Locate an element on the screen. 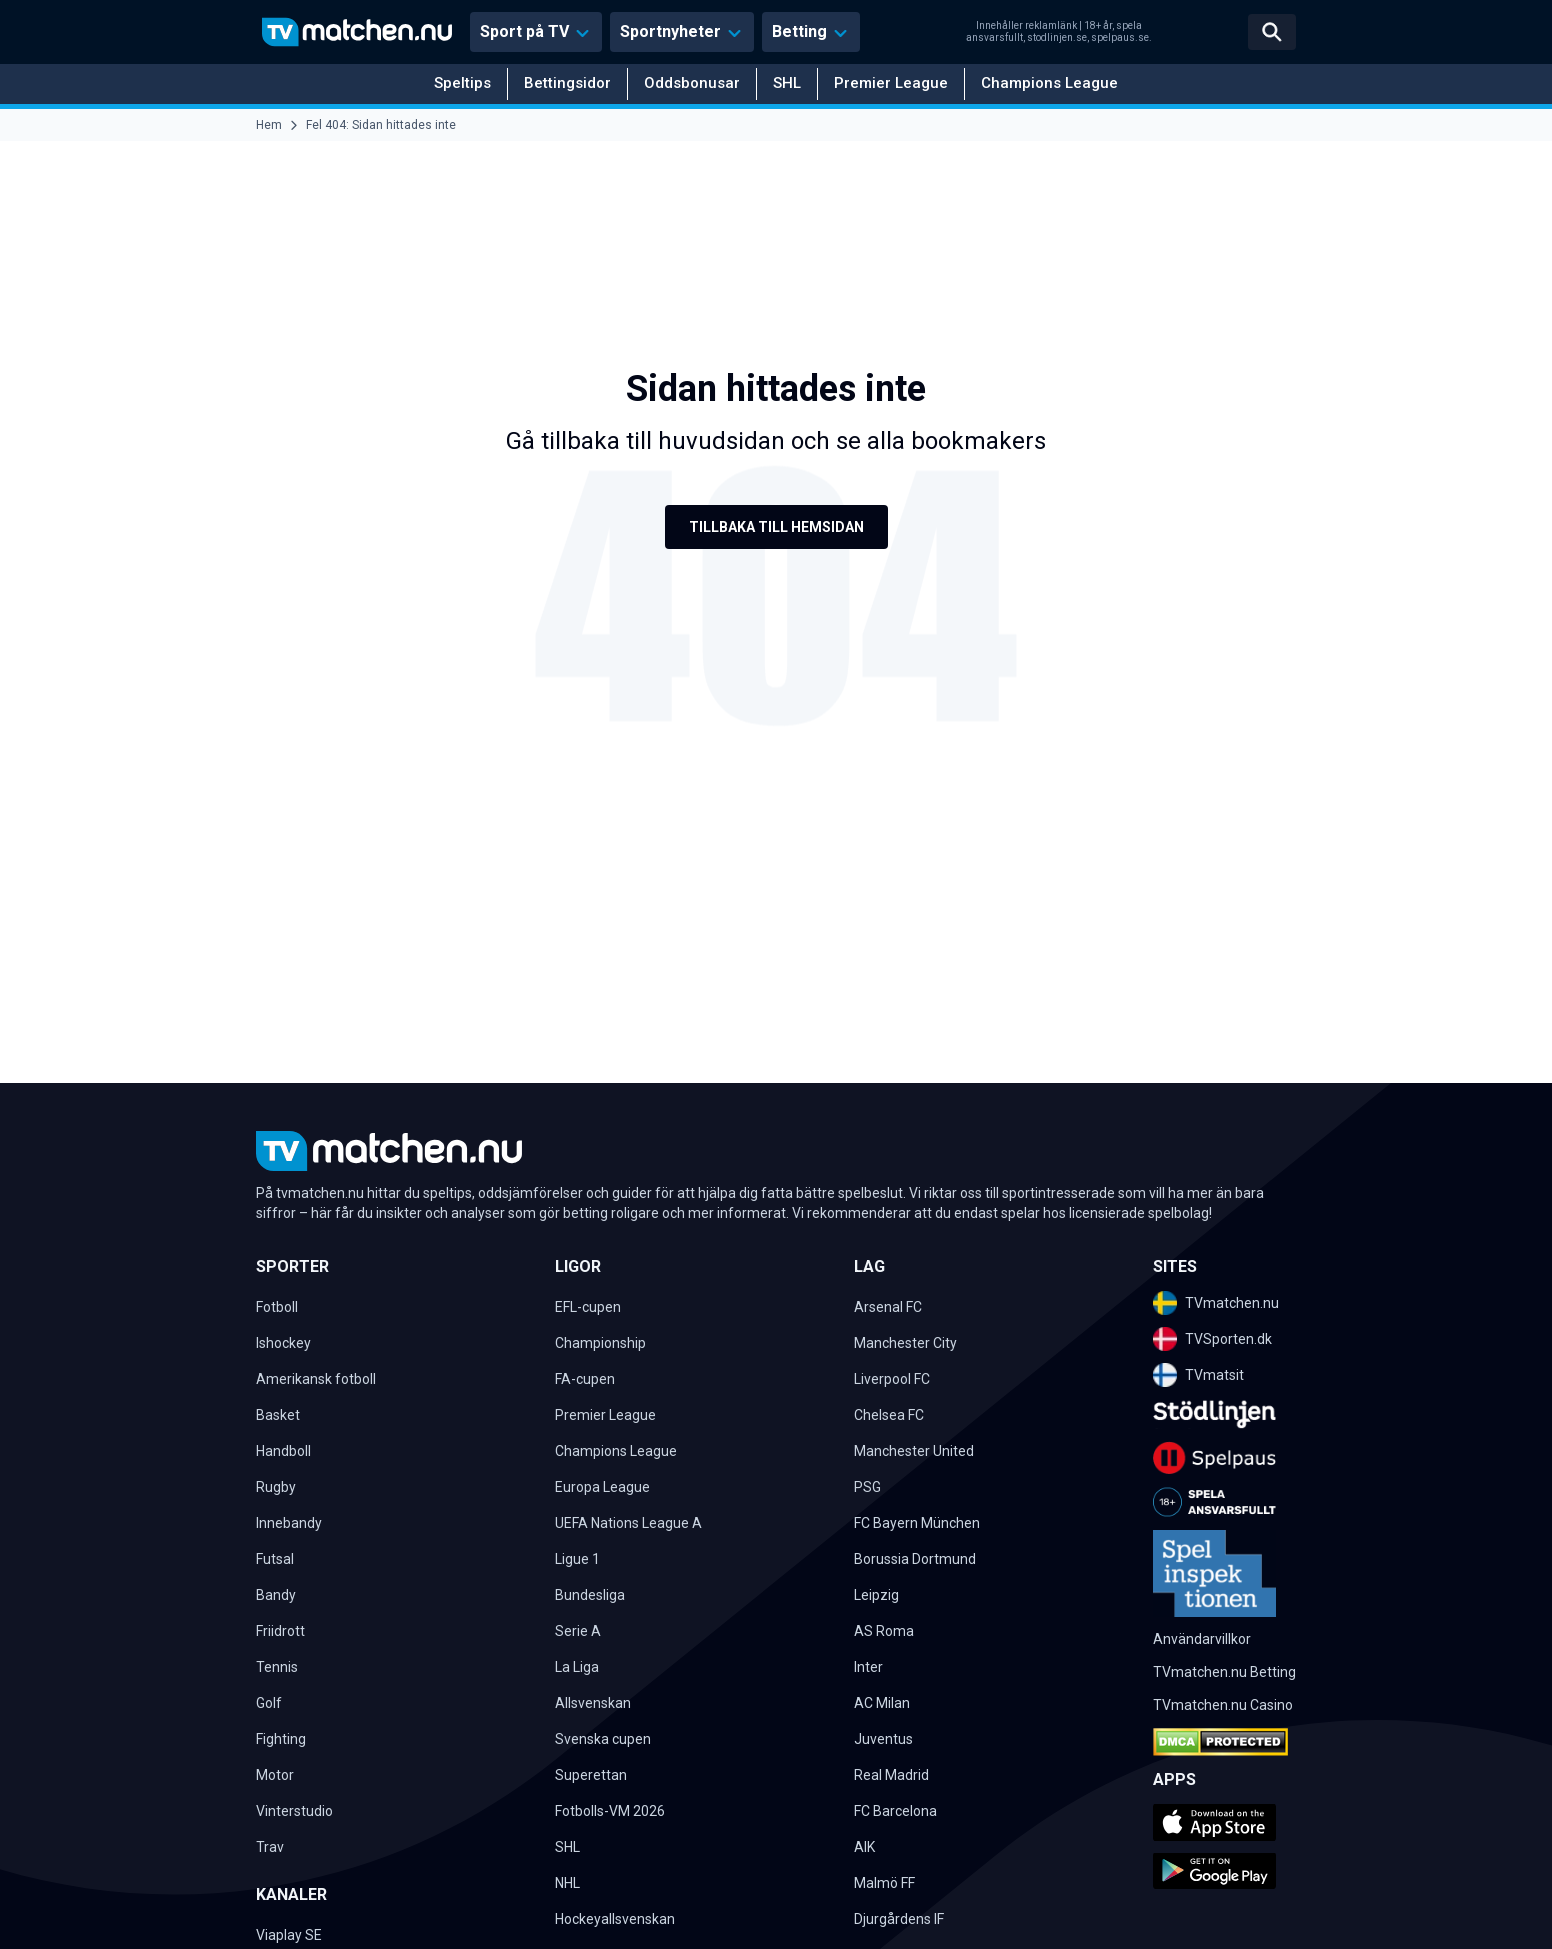  Sport på TV is located at coordinates (524, 31).